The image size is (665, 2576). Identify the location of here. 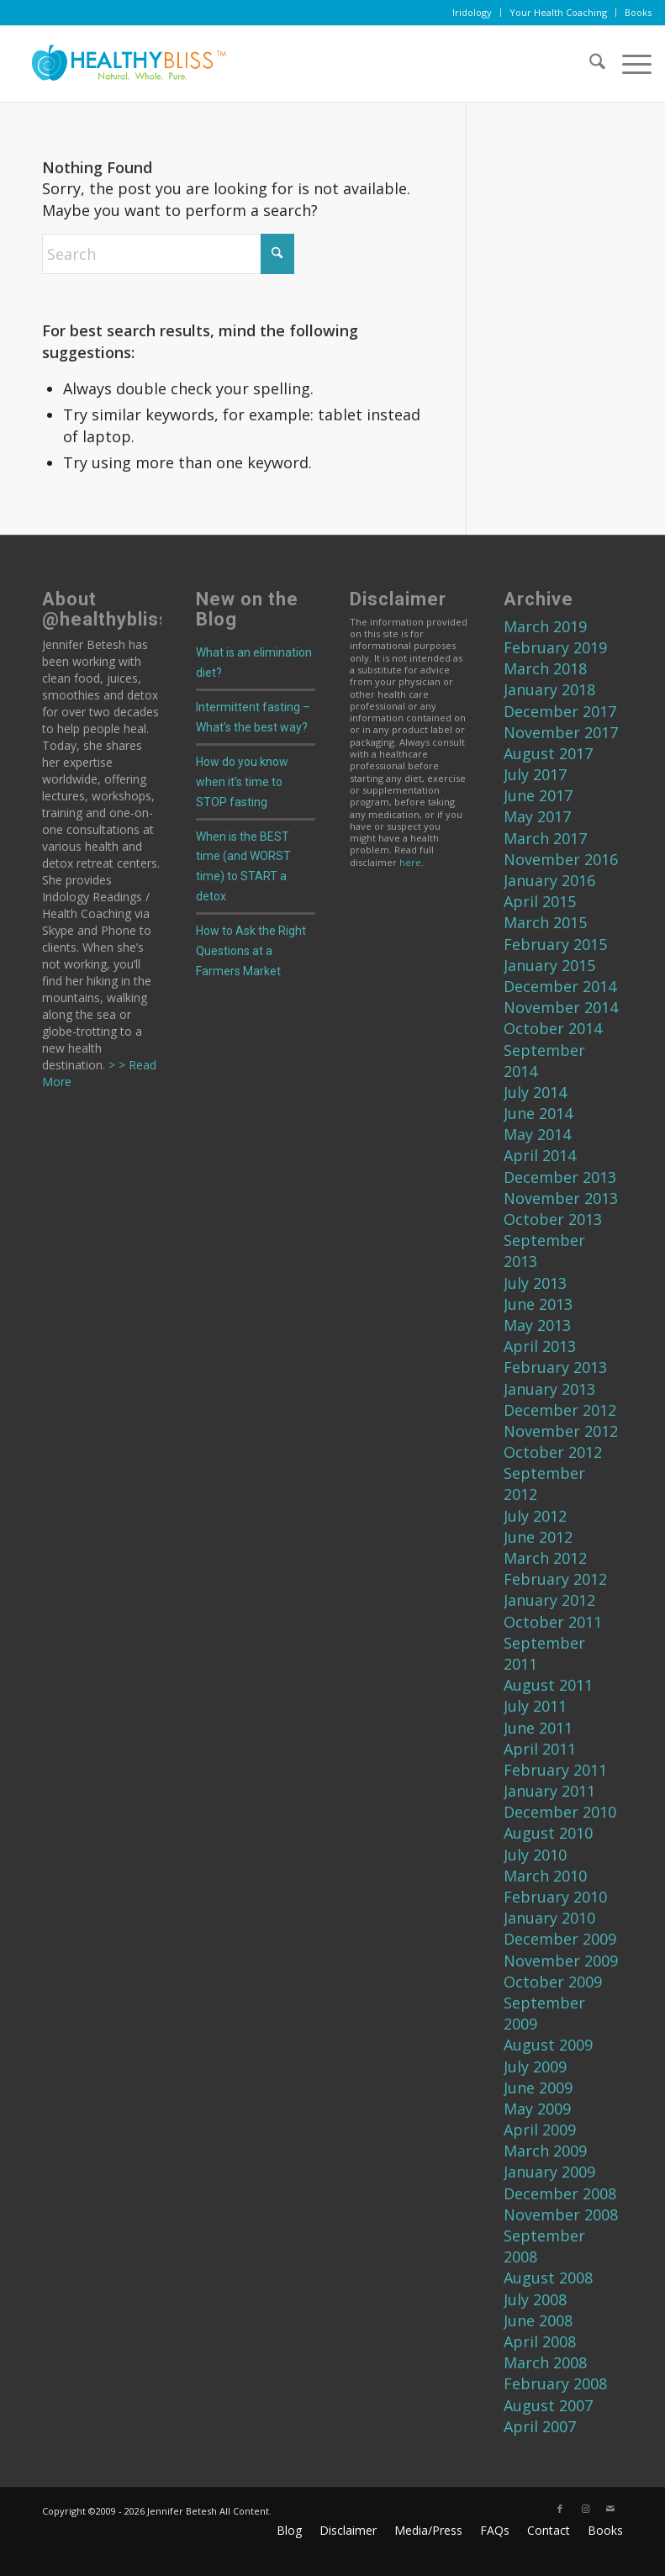
(410, 862).